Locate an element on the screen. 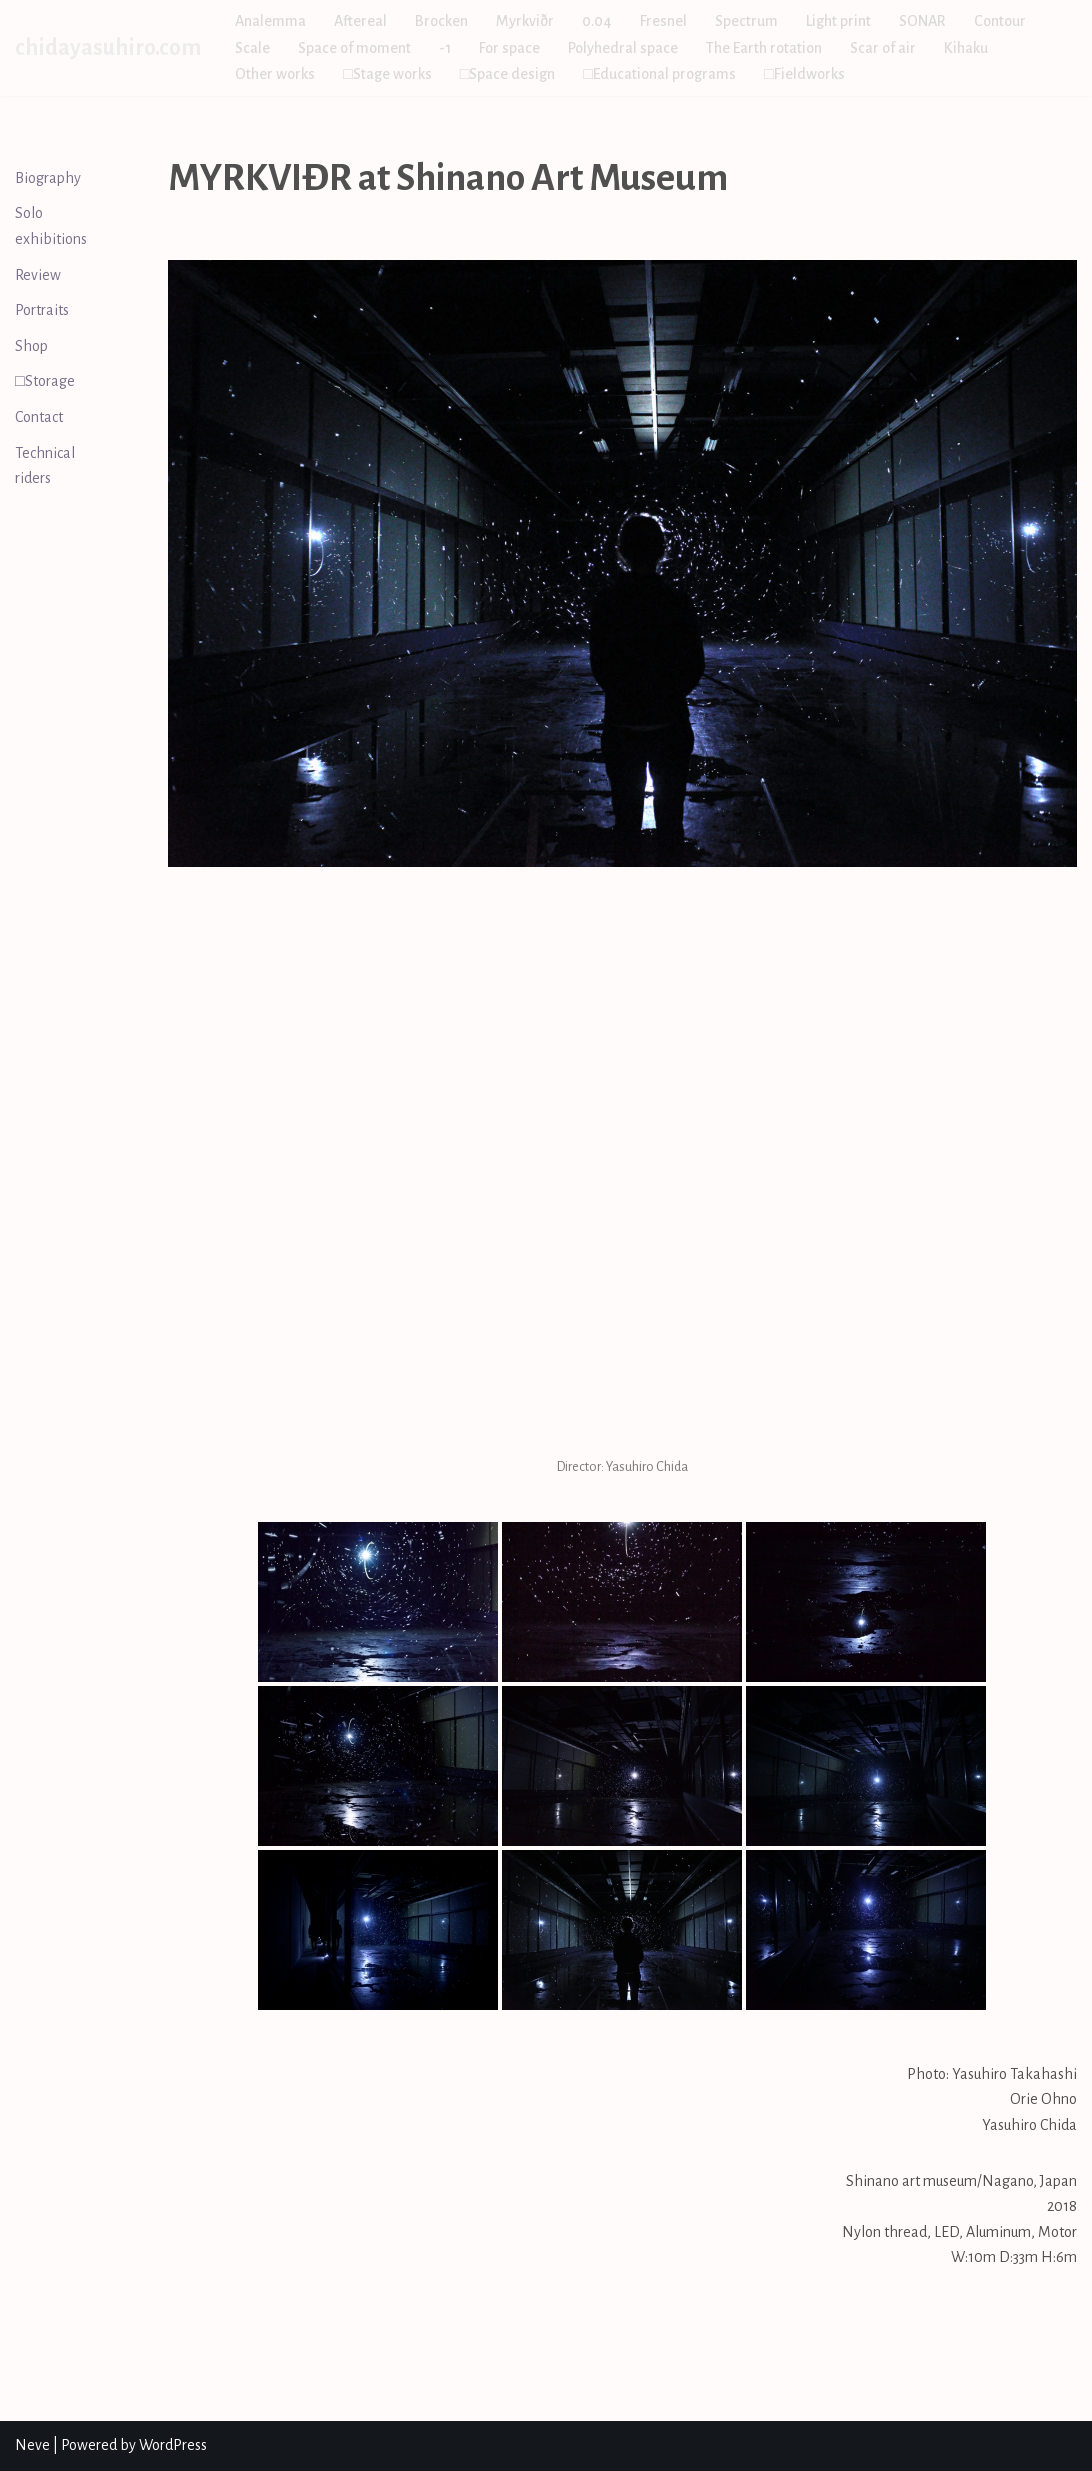 The image size is (1092, 2471). 0.04 is located at coordinates (597, 21).